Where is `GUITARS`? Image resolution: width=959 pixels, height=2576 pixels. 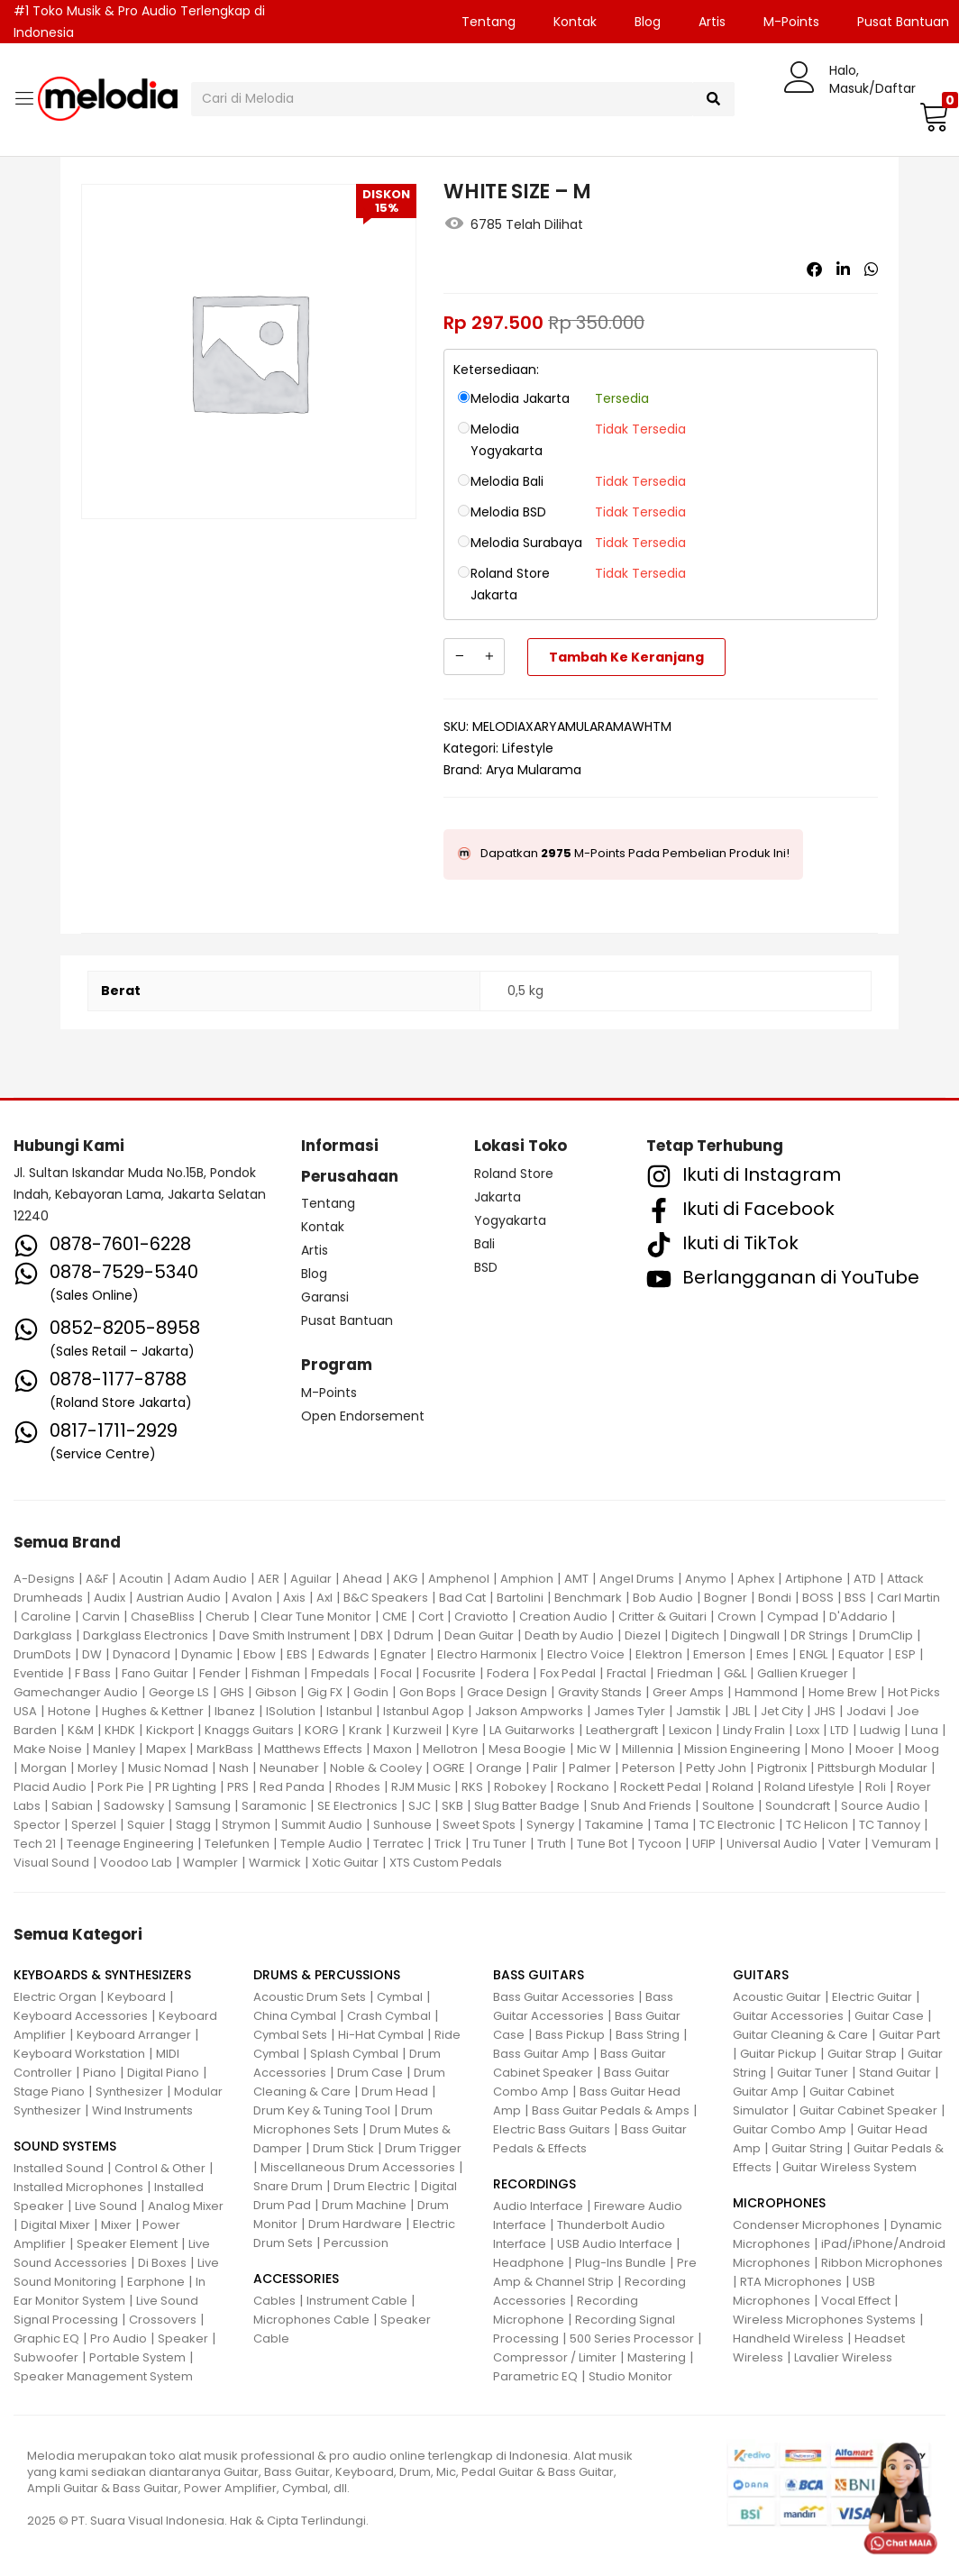
GUITARS is located at coordinates (761, 1975).